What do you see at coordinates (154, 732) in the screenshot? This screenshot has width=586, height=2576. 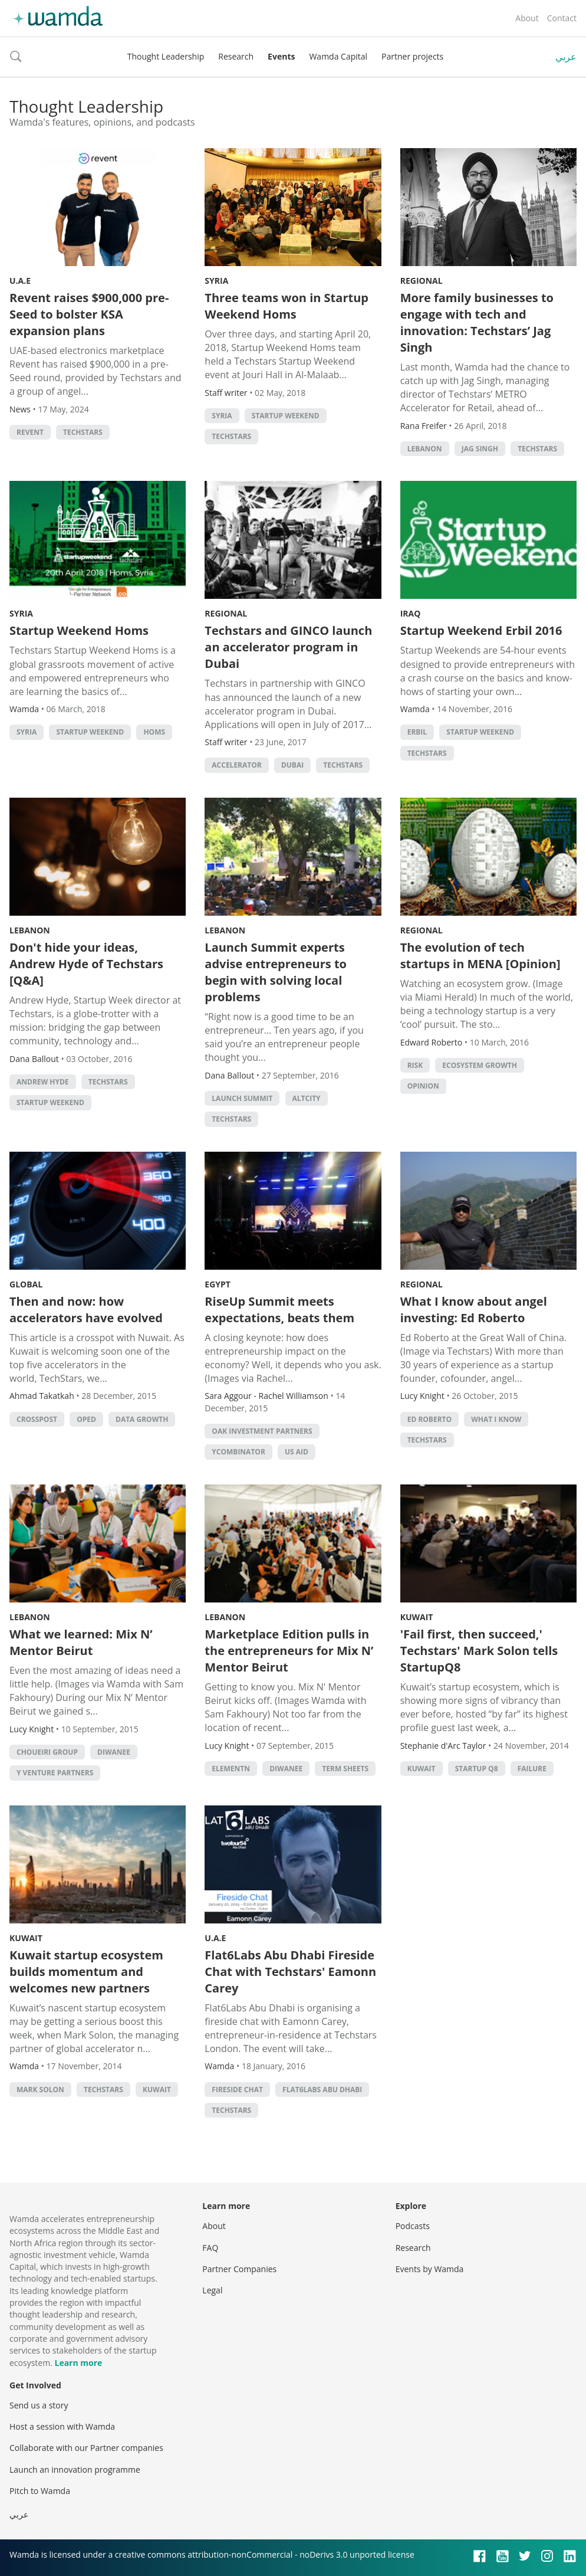 I see `Homs` at bounding box center [154, 732].